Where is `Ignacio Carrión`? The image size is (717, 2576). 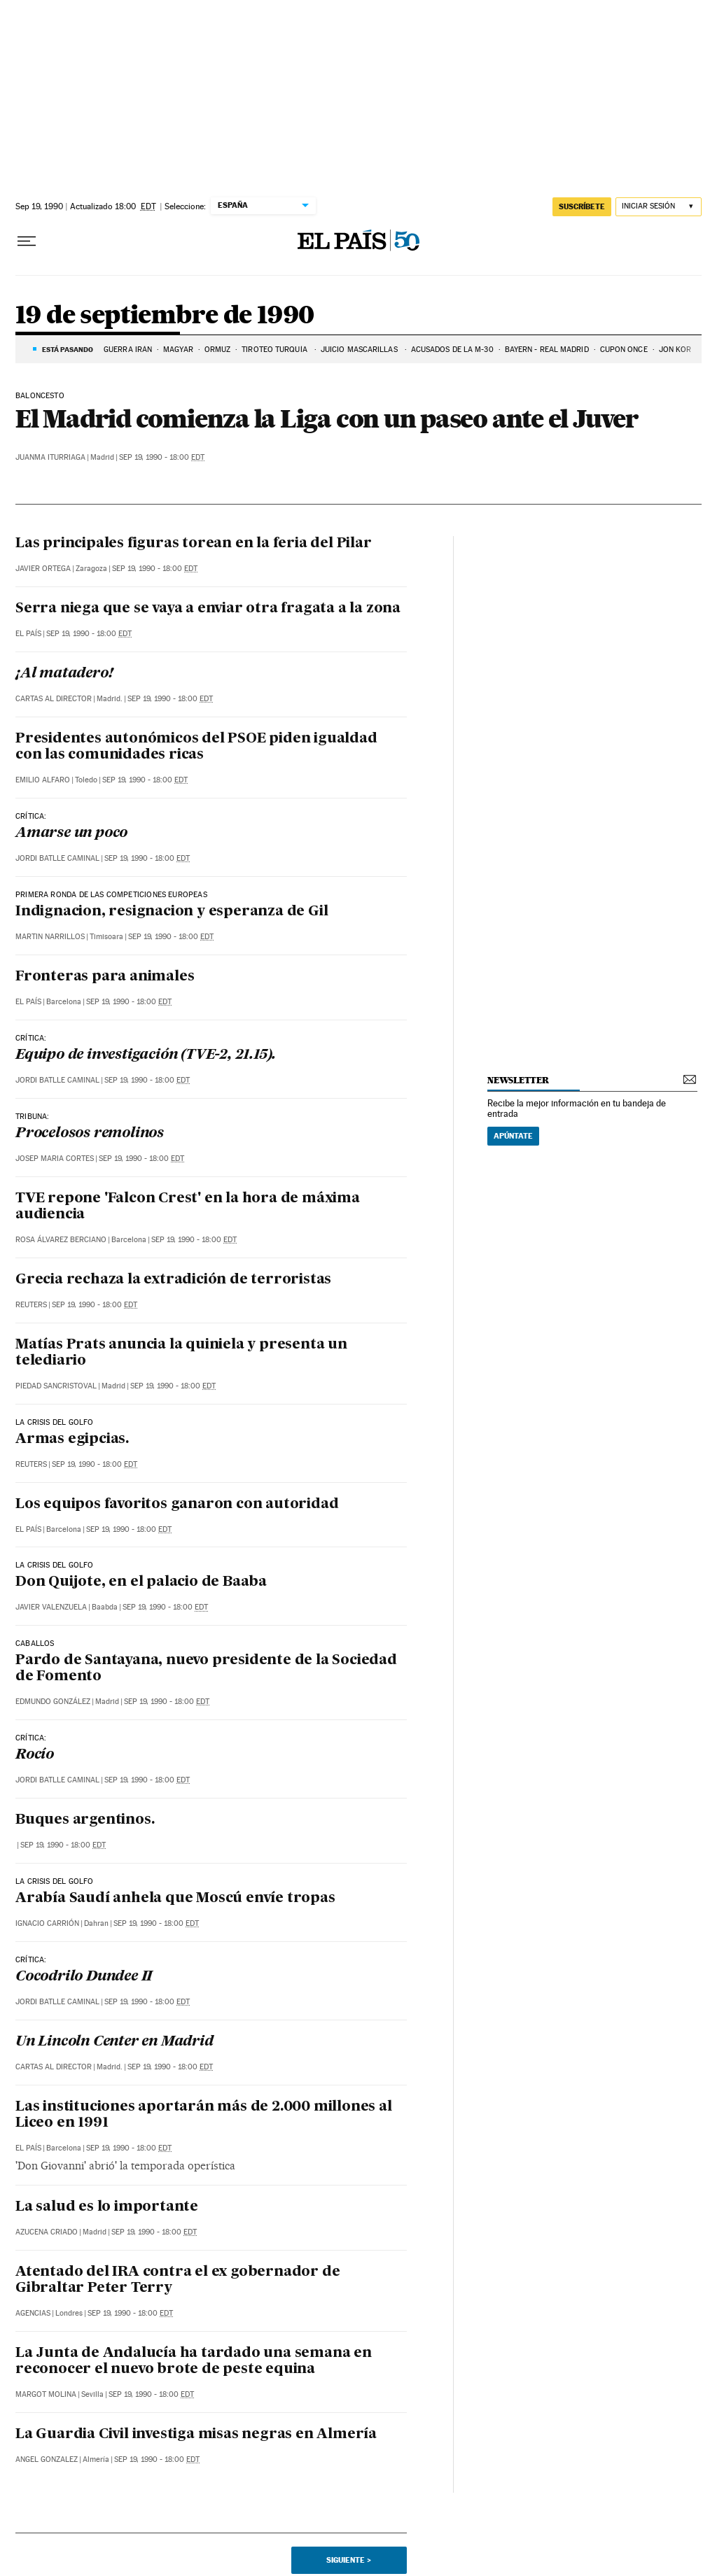 Ignacio Carrión is located at coordinates (47, 1923).